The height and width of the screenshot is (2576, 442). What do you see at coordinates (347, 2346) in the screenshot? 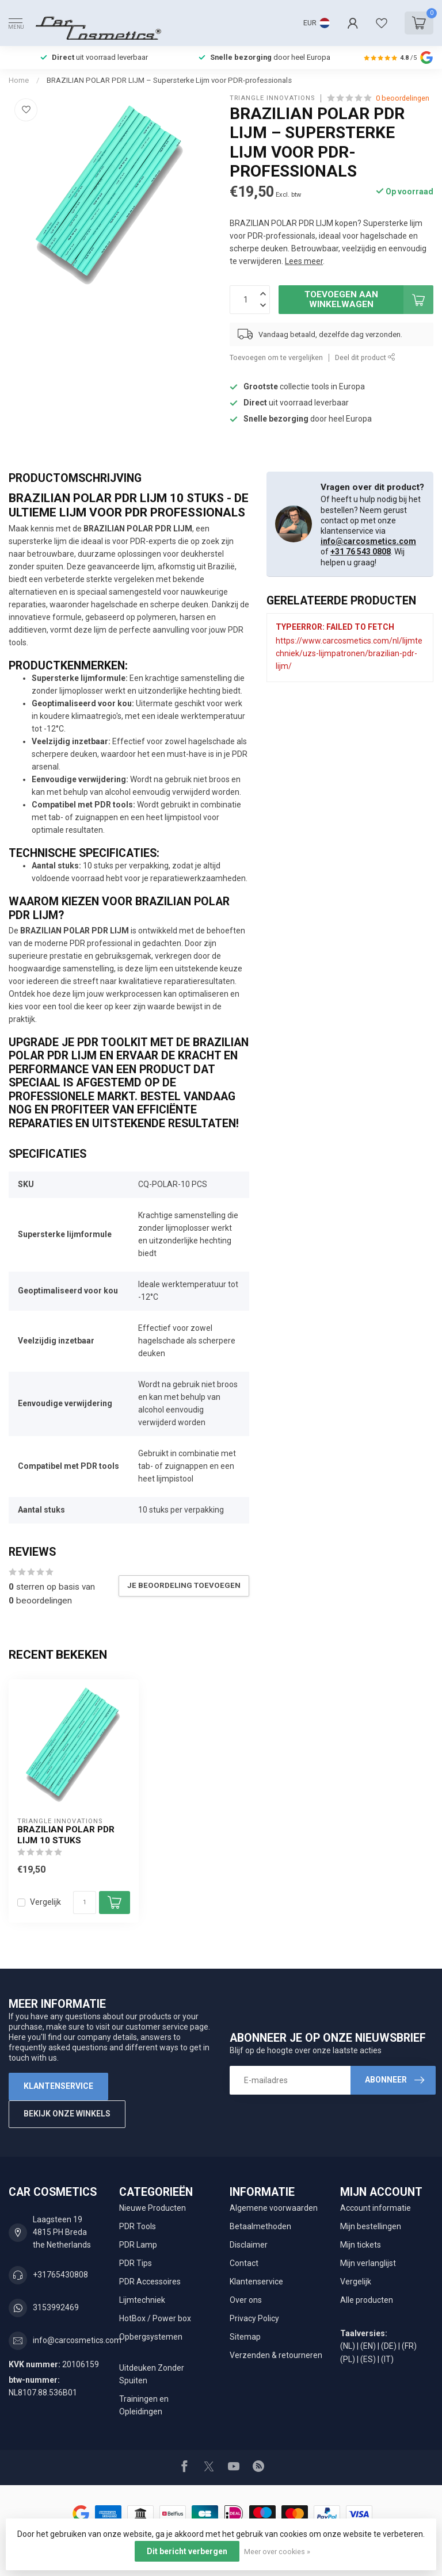
I see `(NL)` at bounding box center [347, 2346].